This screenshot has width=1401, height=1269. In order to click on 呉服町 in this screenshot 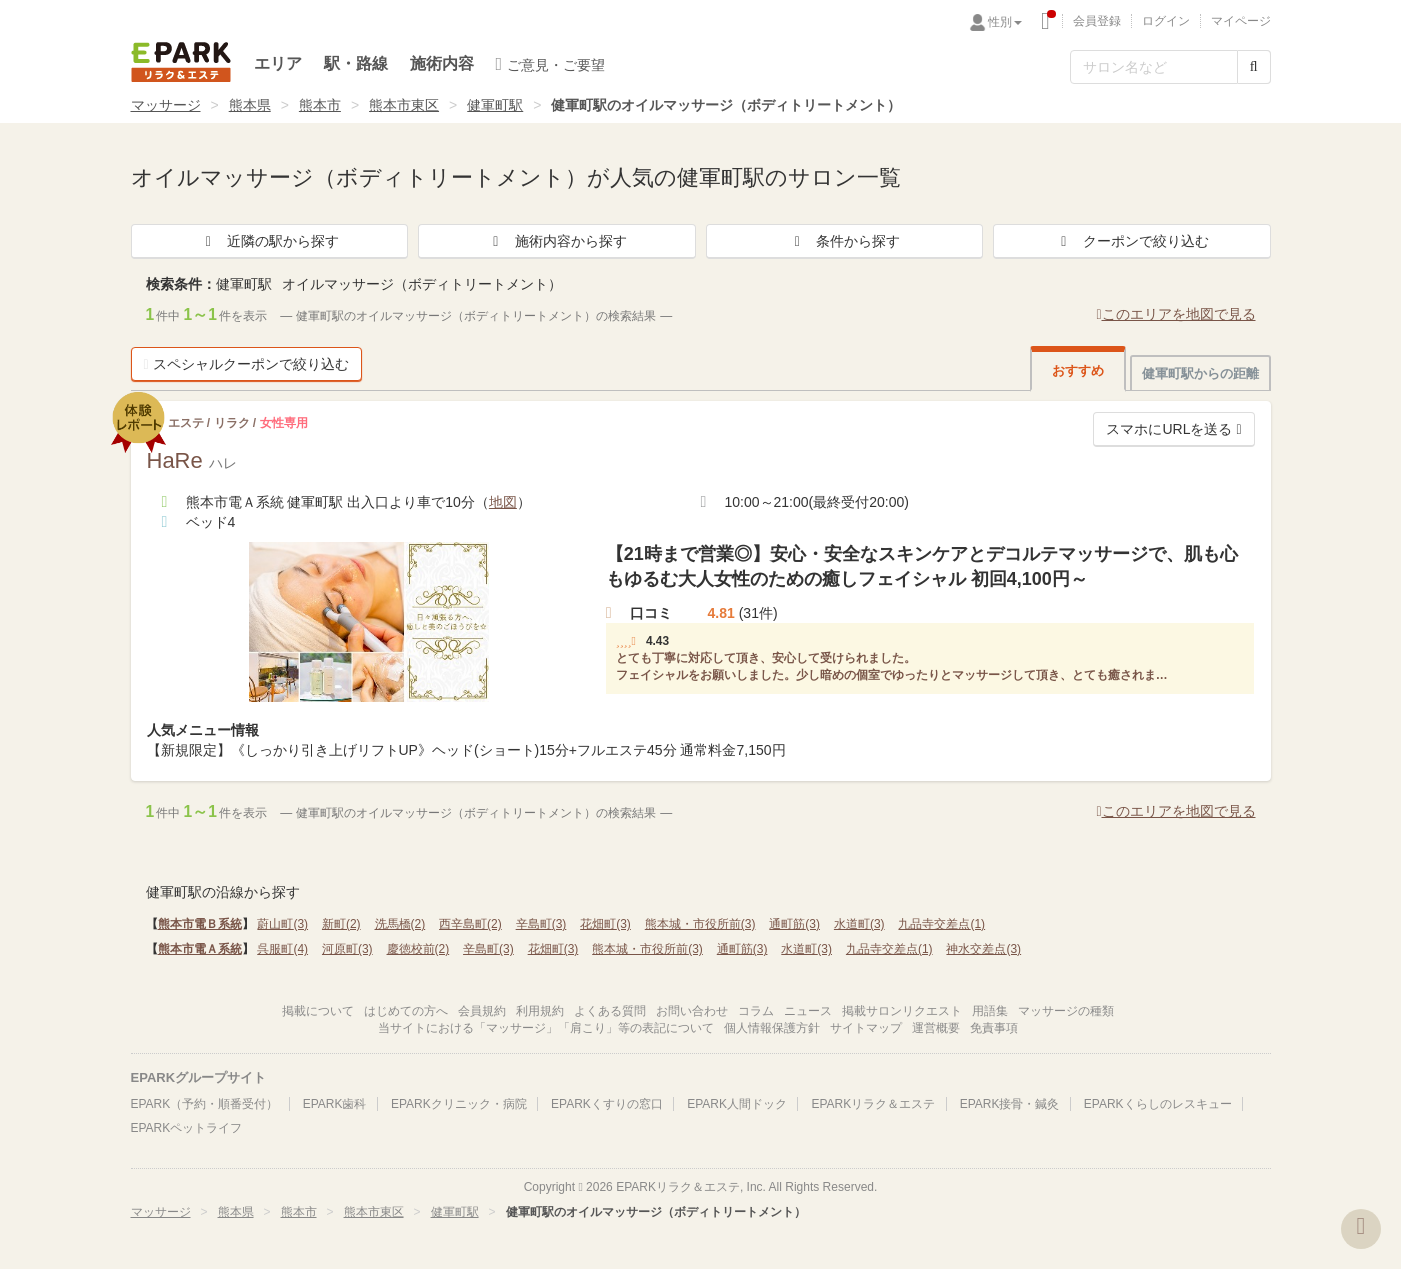, I will do `click(282, 949)`.